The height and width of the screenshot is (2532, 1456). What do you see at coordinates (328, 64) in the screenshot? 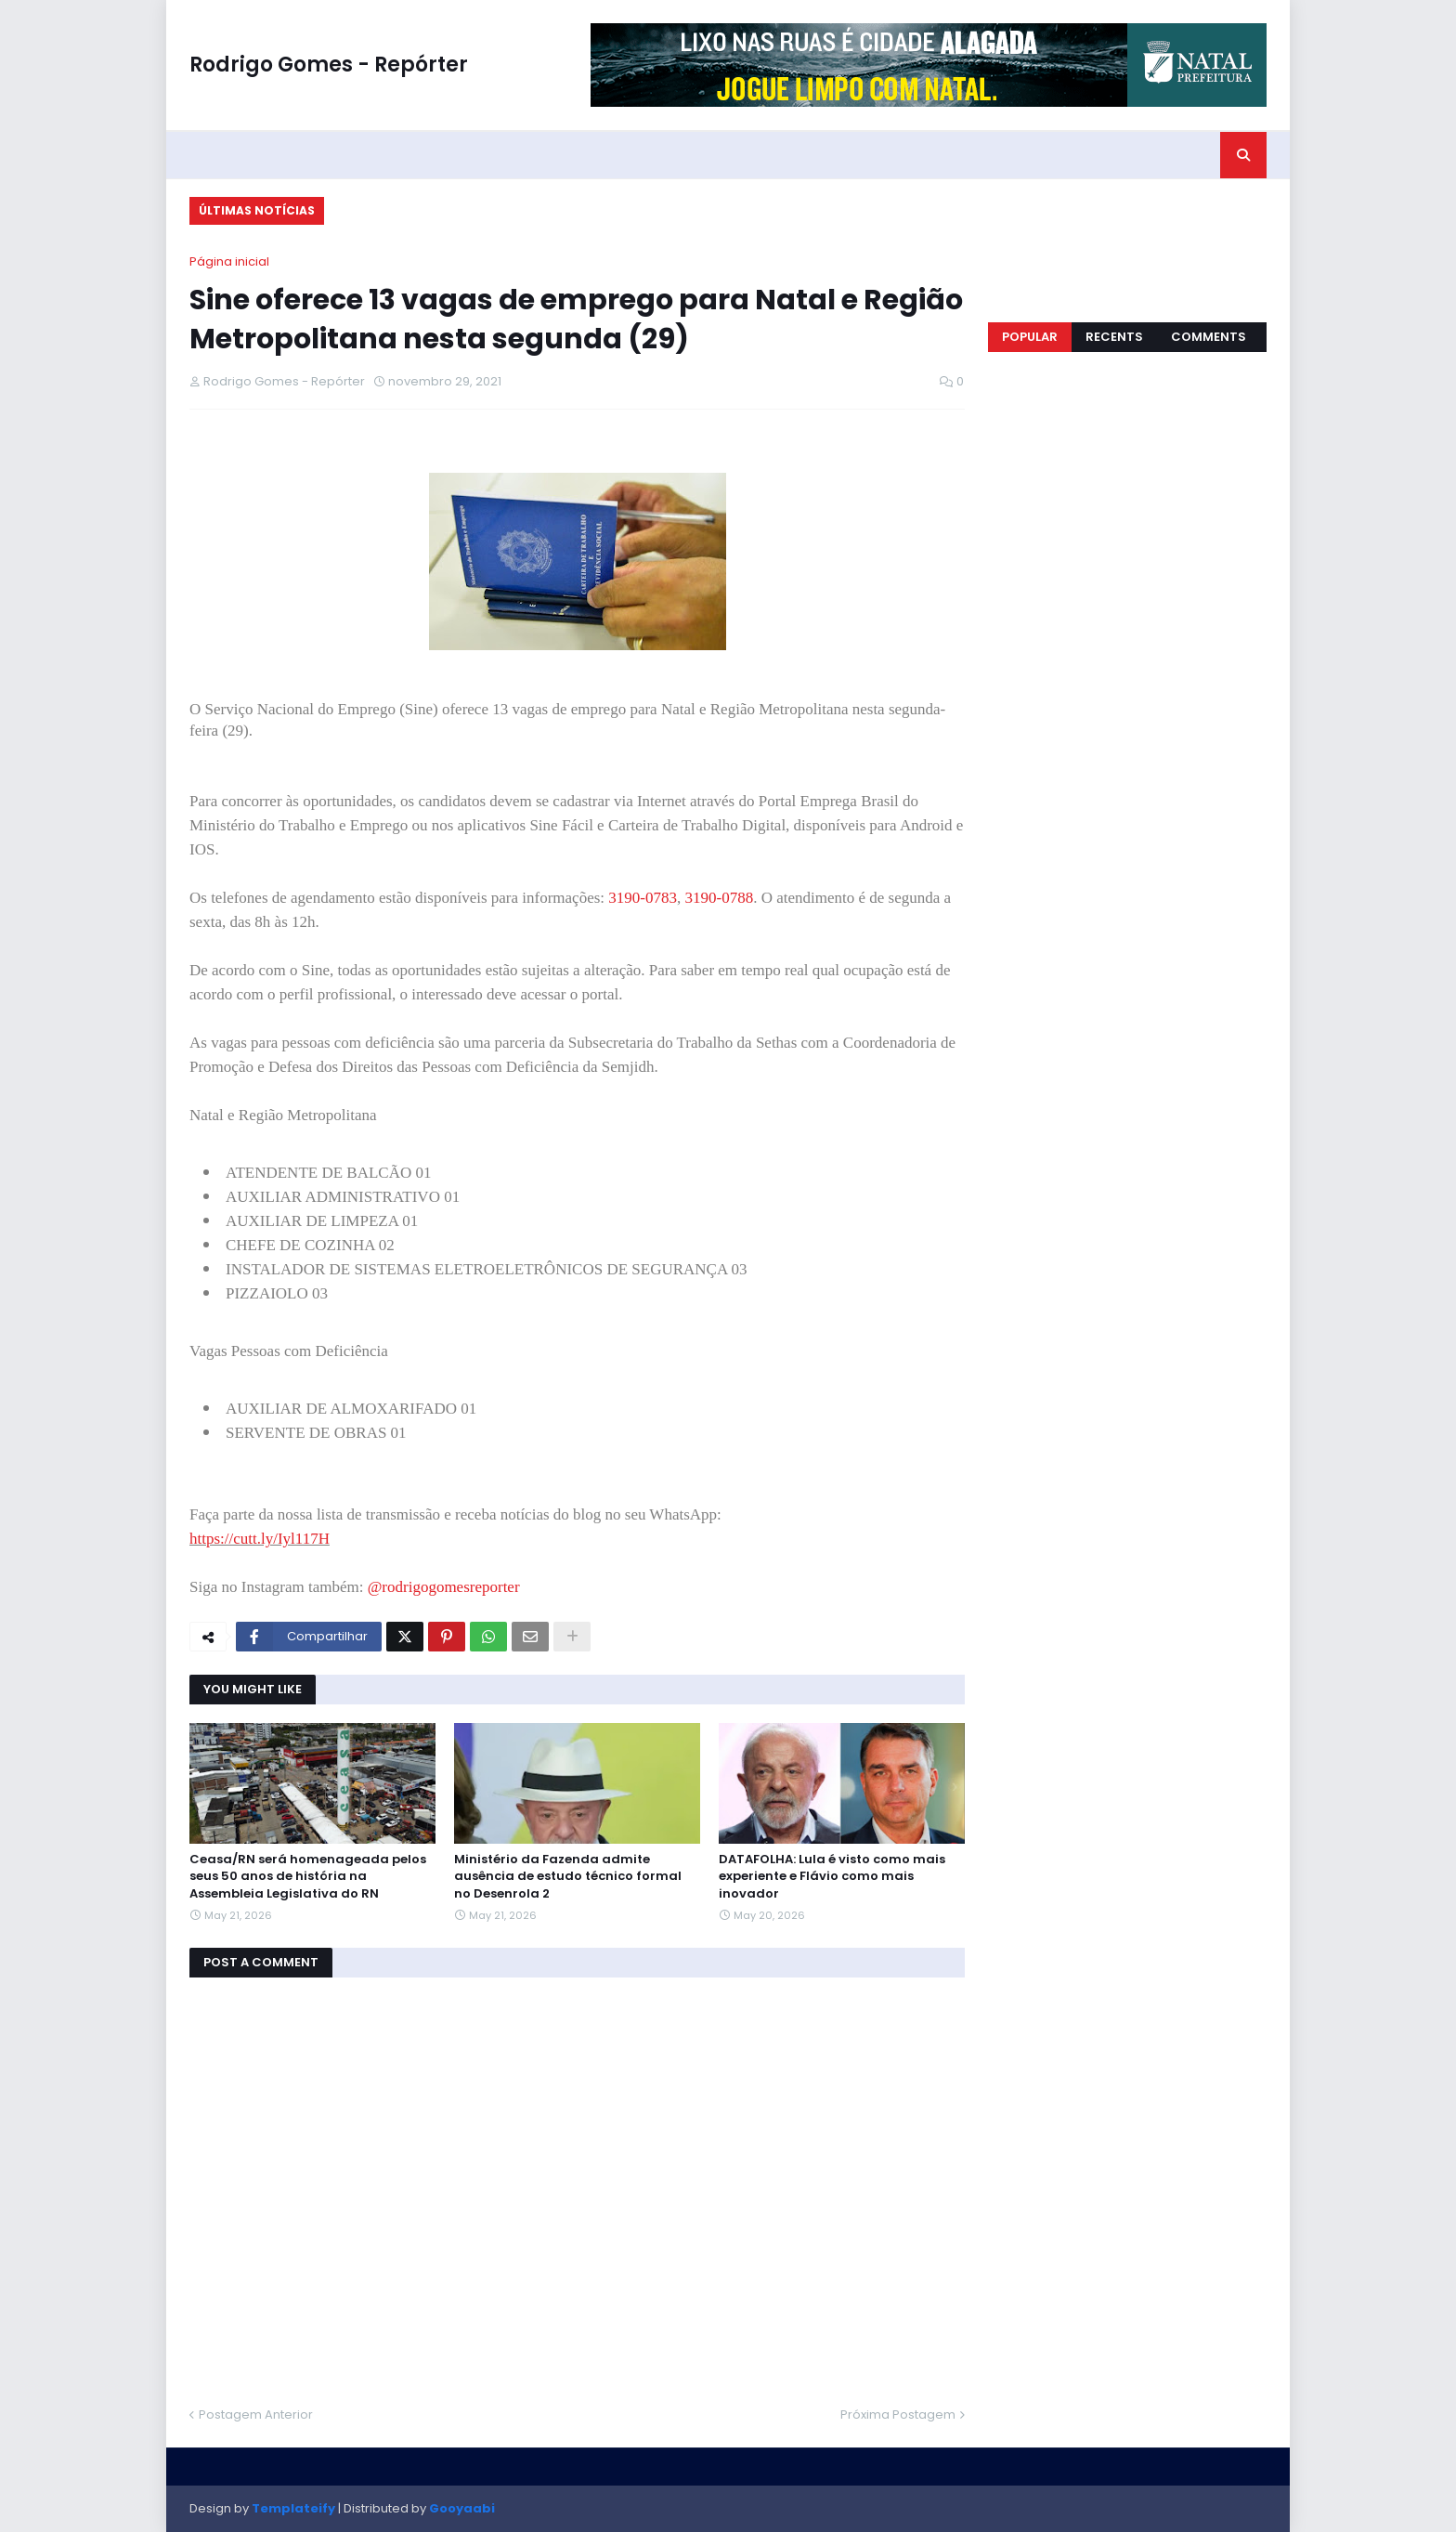
I see `Rodrigo Gomes - Repórter` at bounding box center [328, 64].